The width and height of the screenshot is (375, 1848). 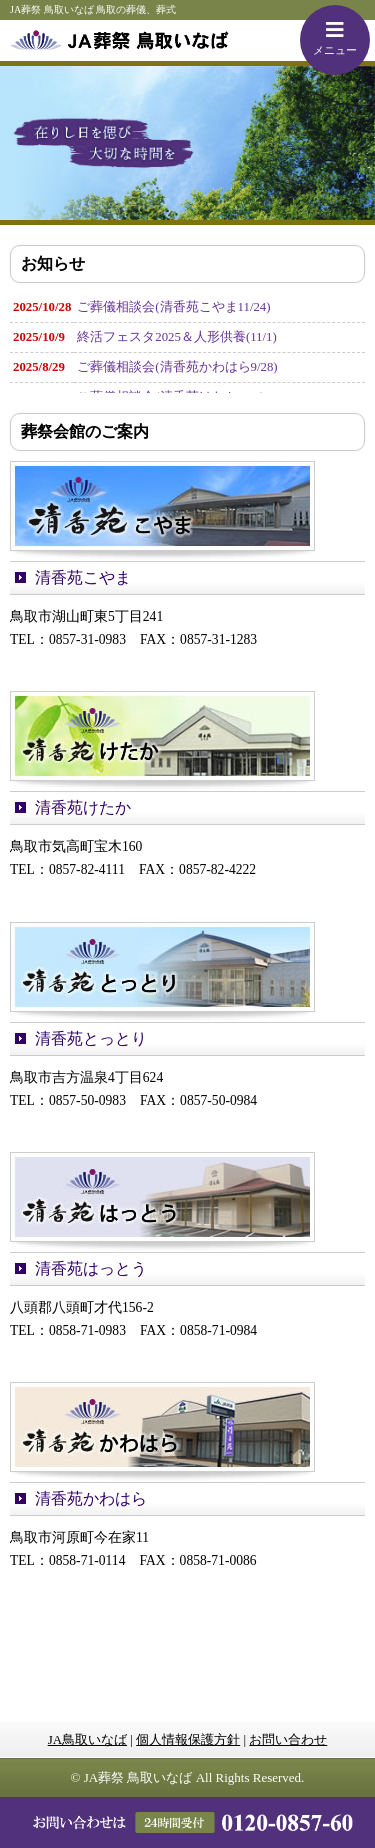 What do you see at coordinates (188, 1739) in the screenshot?
I see `個人情報保護方針` at bounding box center [188, 1739].